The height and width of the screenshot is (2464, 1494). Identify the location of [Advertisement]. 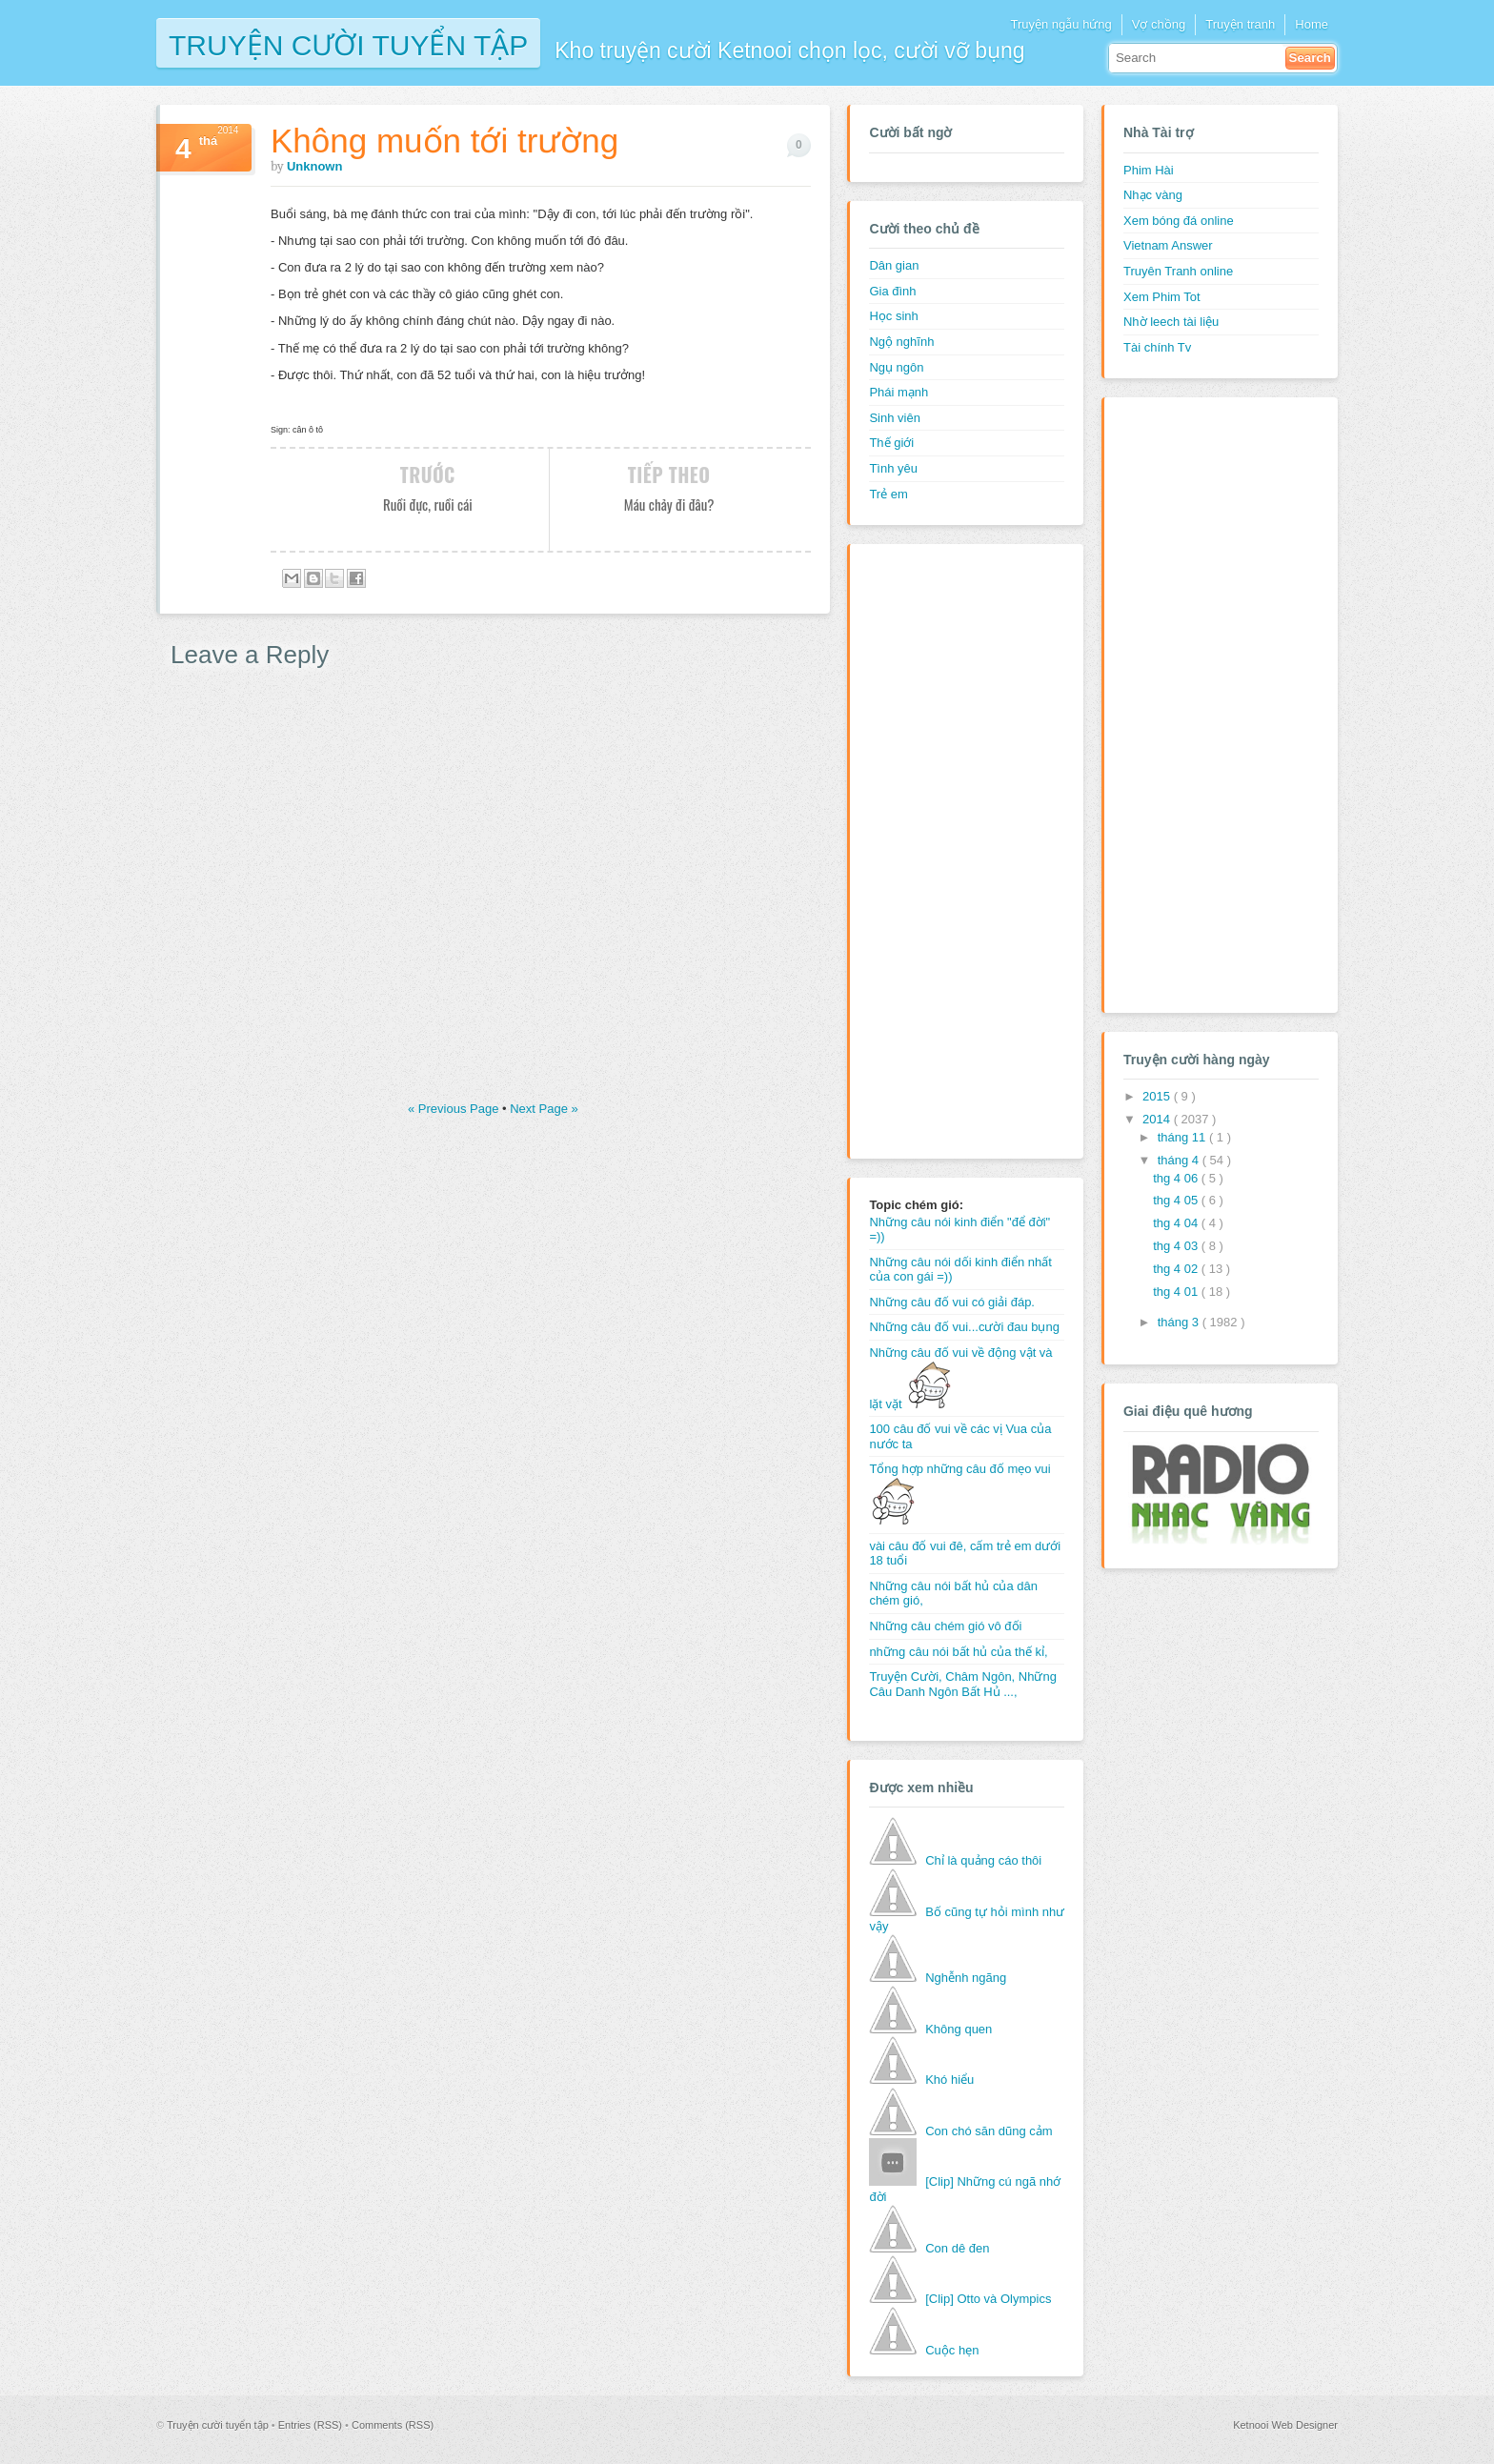
(945, 849).